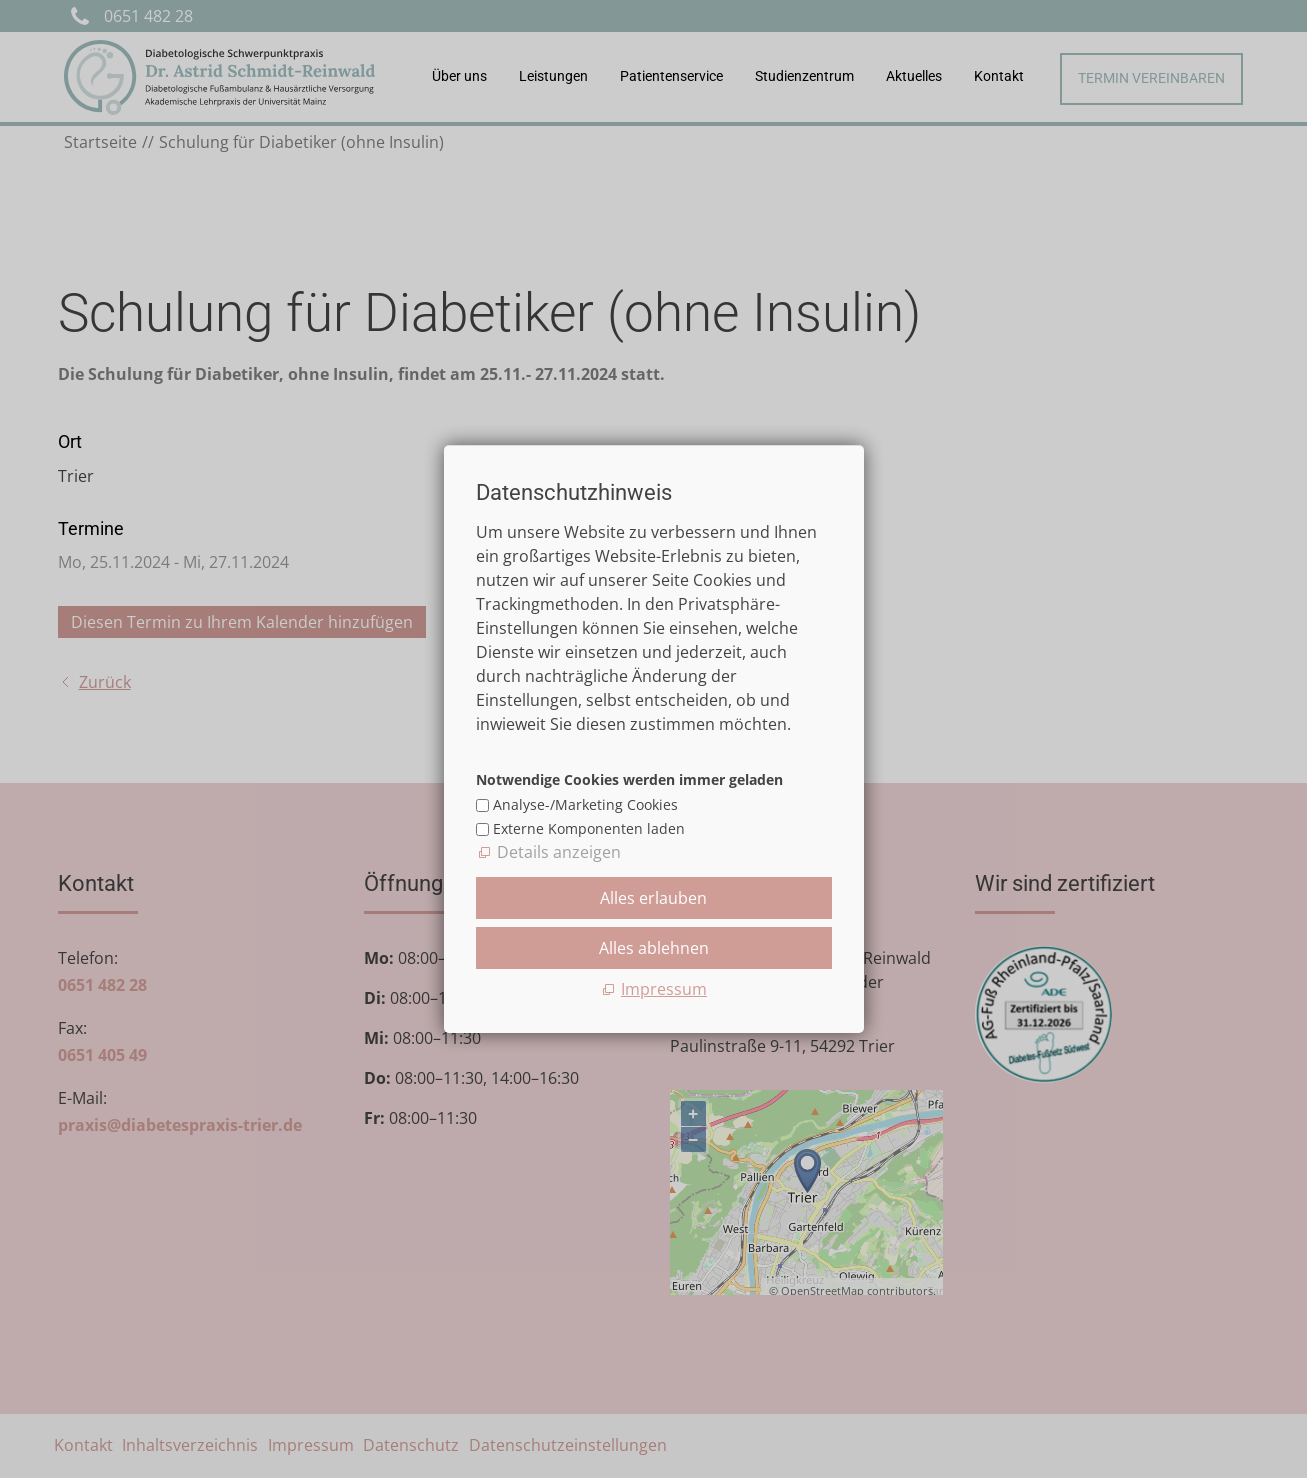 The height and width of the screenshot is (1478, 1307). I want to click on 0651 482 28, so click(148, 16).